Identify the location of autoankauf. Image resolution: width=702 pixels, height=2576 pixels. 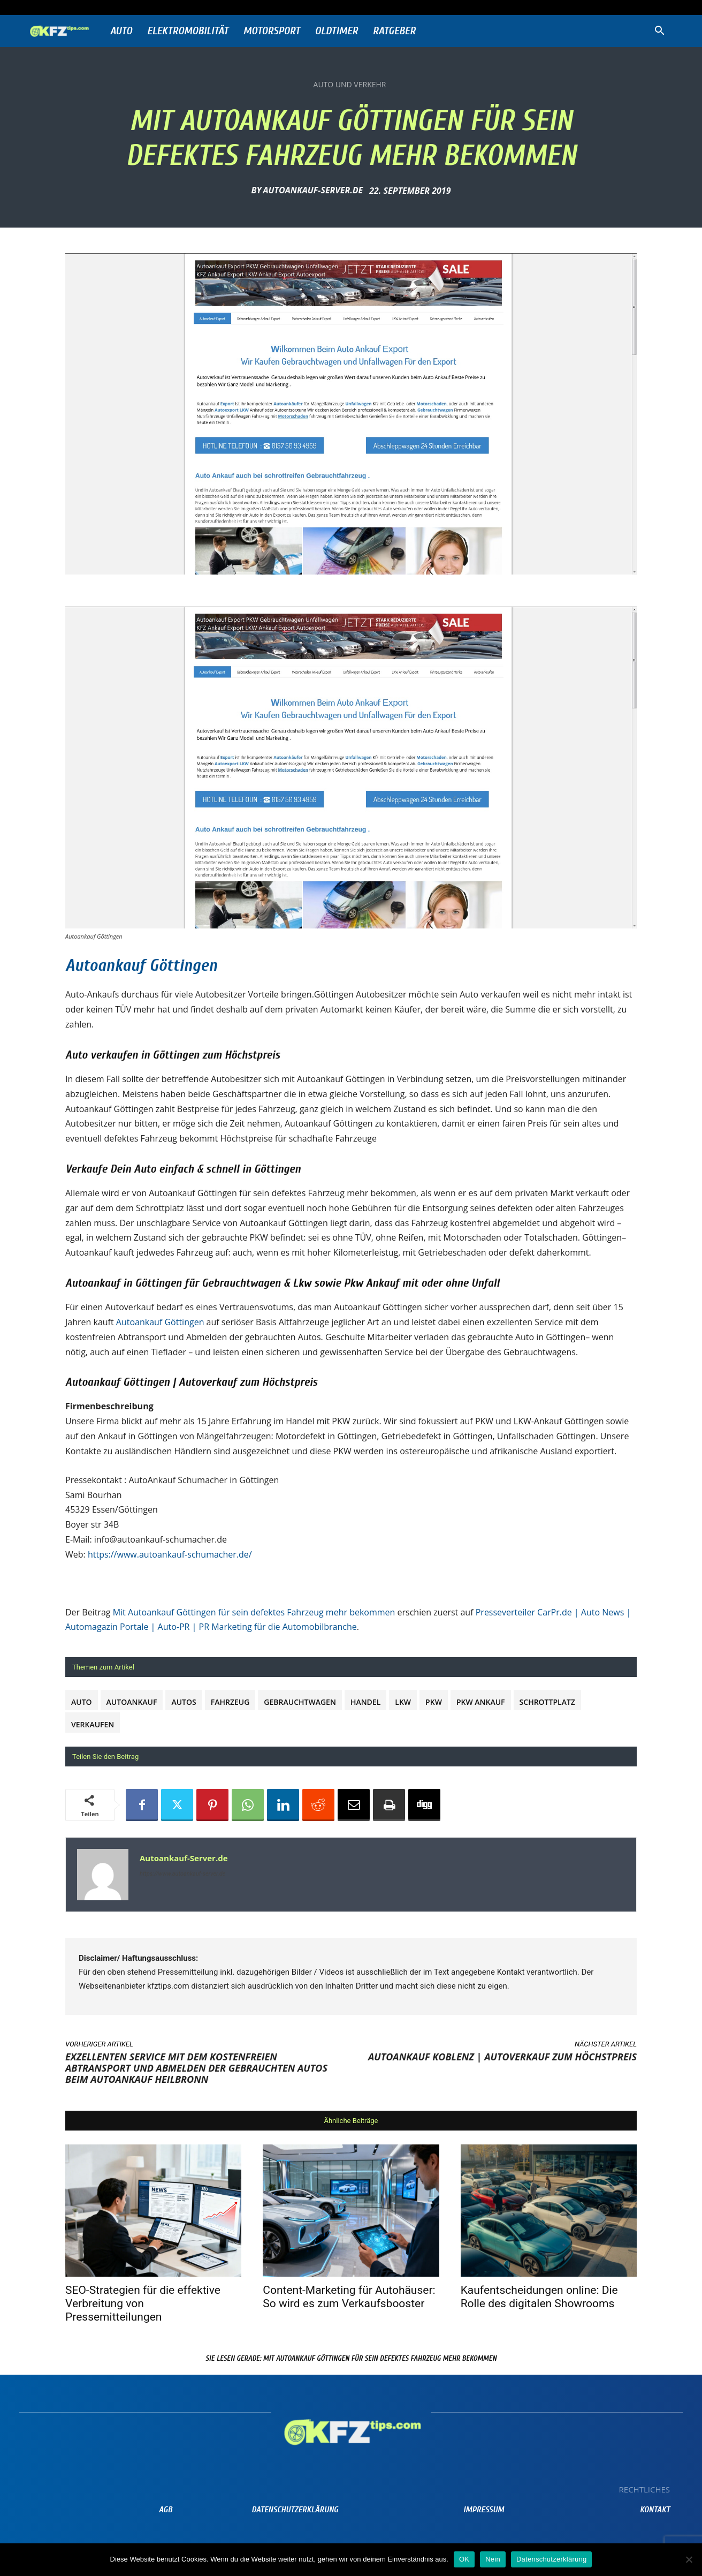
(131, 1702).